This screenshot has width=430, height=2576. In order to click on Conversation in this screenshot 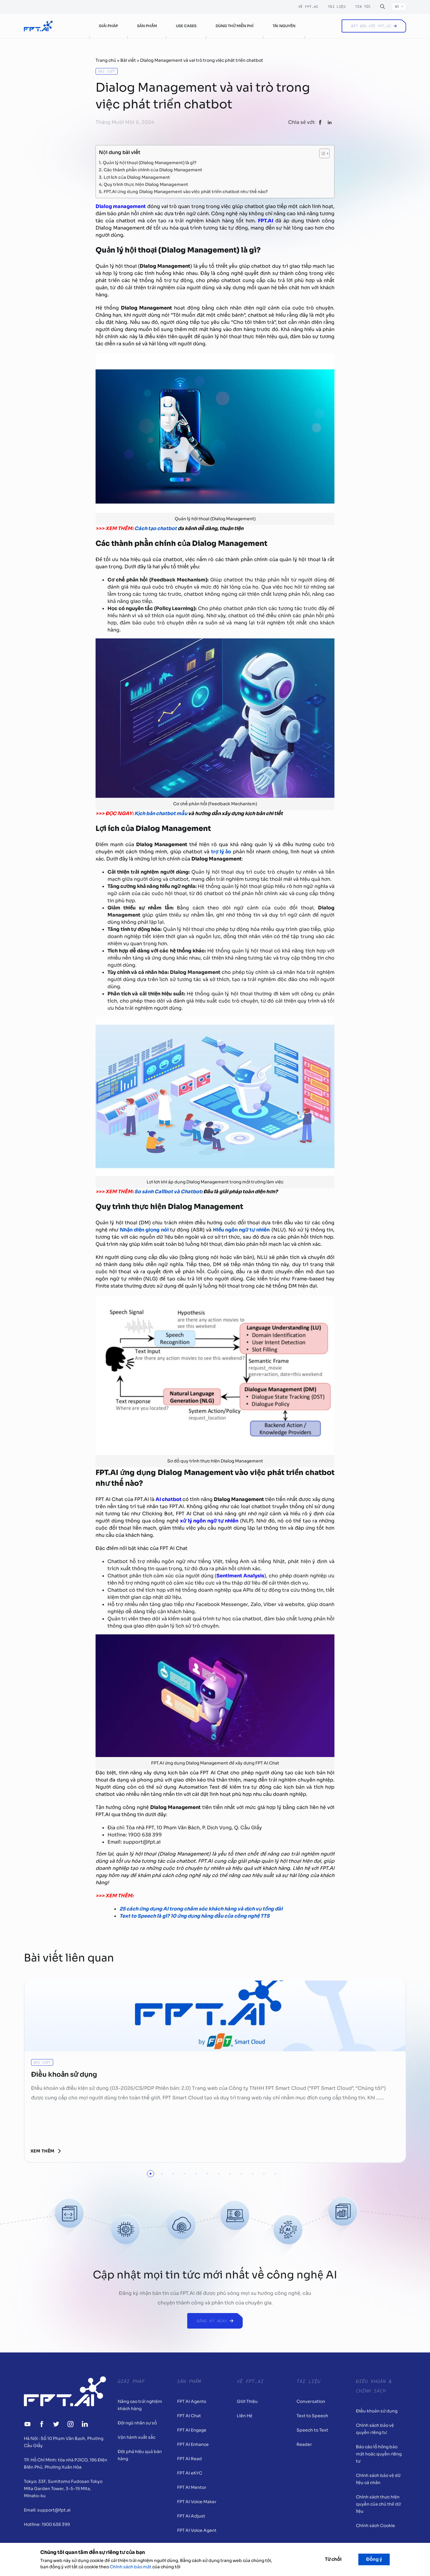, I will do `click(311, 2401)`.